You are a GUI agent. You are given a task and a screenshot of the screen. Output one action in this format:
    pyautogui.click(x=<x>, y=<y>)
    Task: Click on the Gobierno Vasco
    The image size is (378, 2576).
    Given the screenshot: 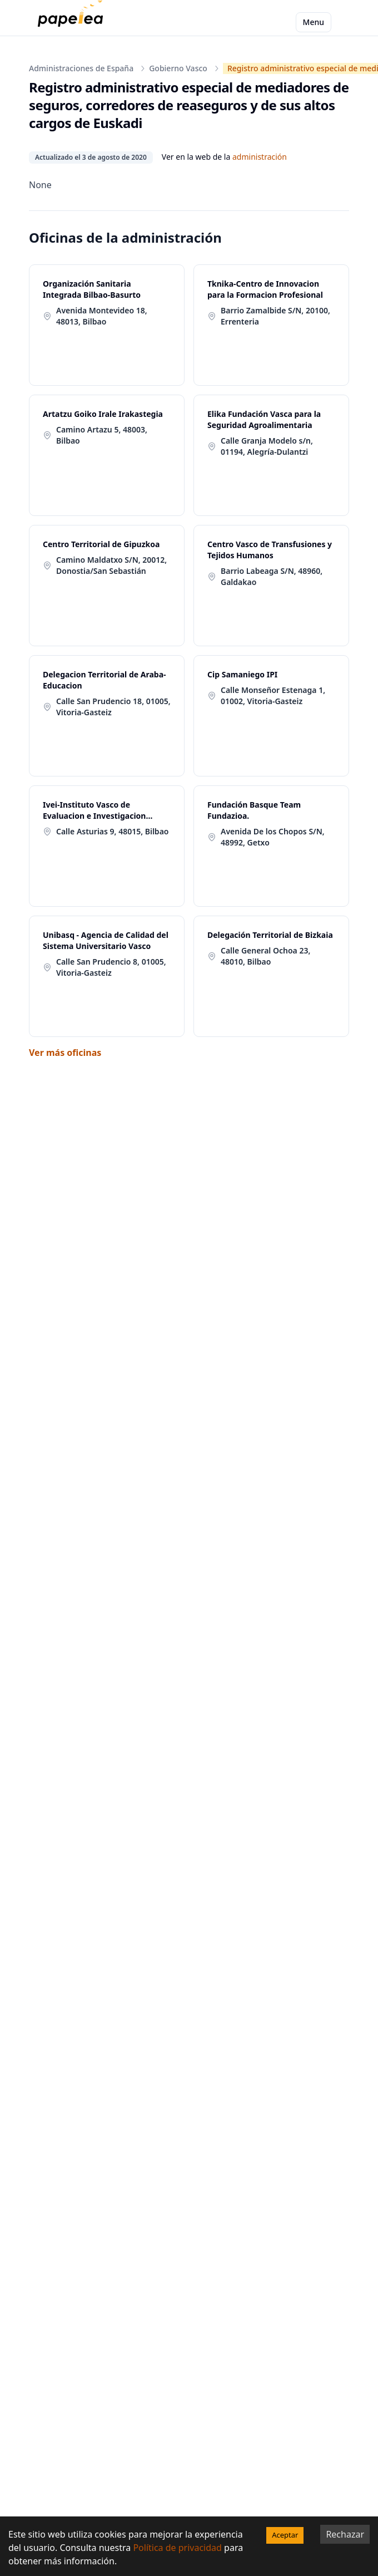 What is the action you would take?
    pyautogui.click(x=178, y=68)
    